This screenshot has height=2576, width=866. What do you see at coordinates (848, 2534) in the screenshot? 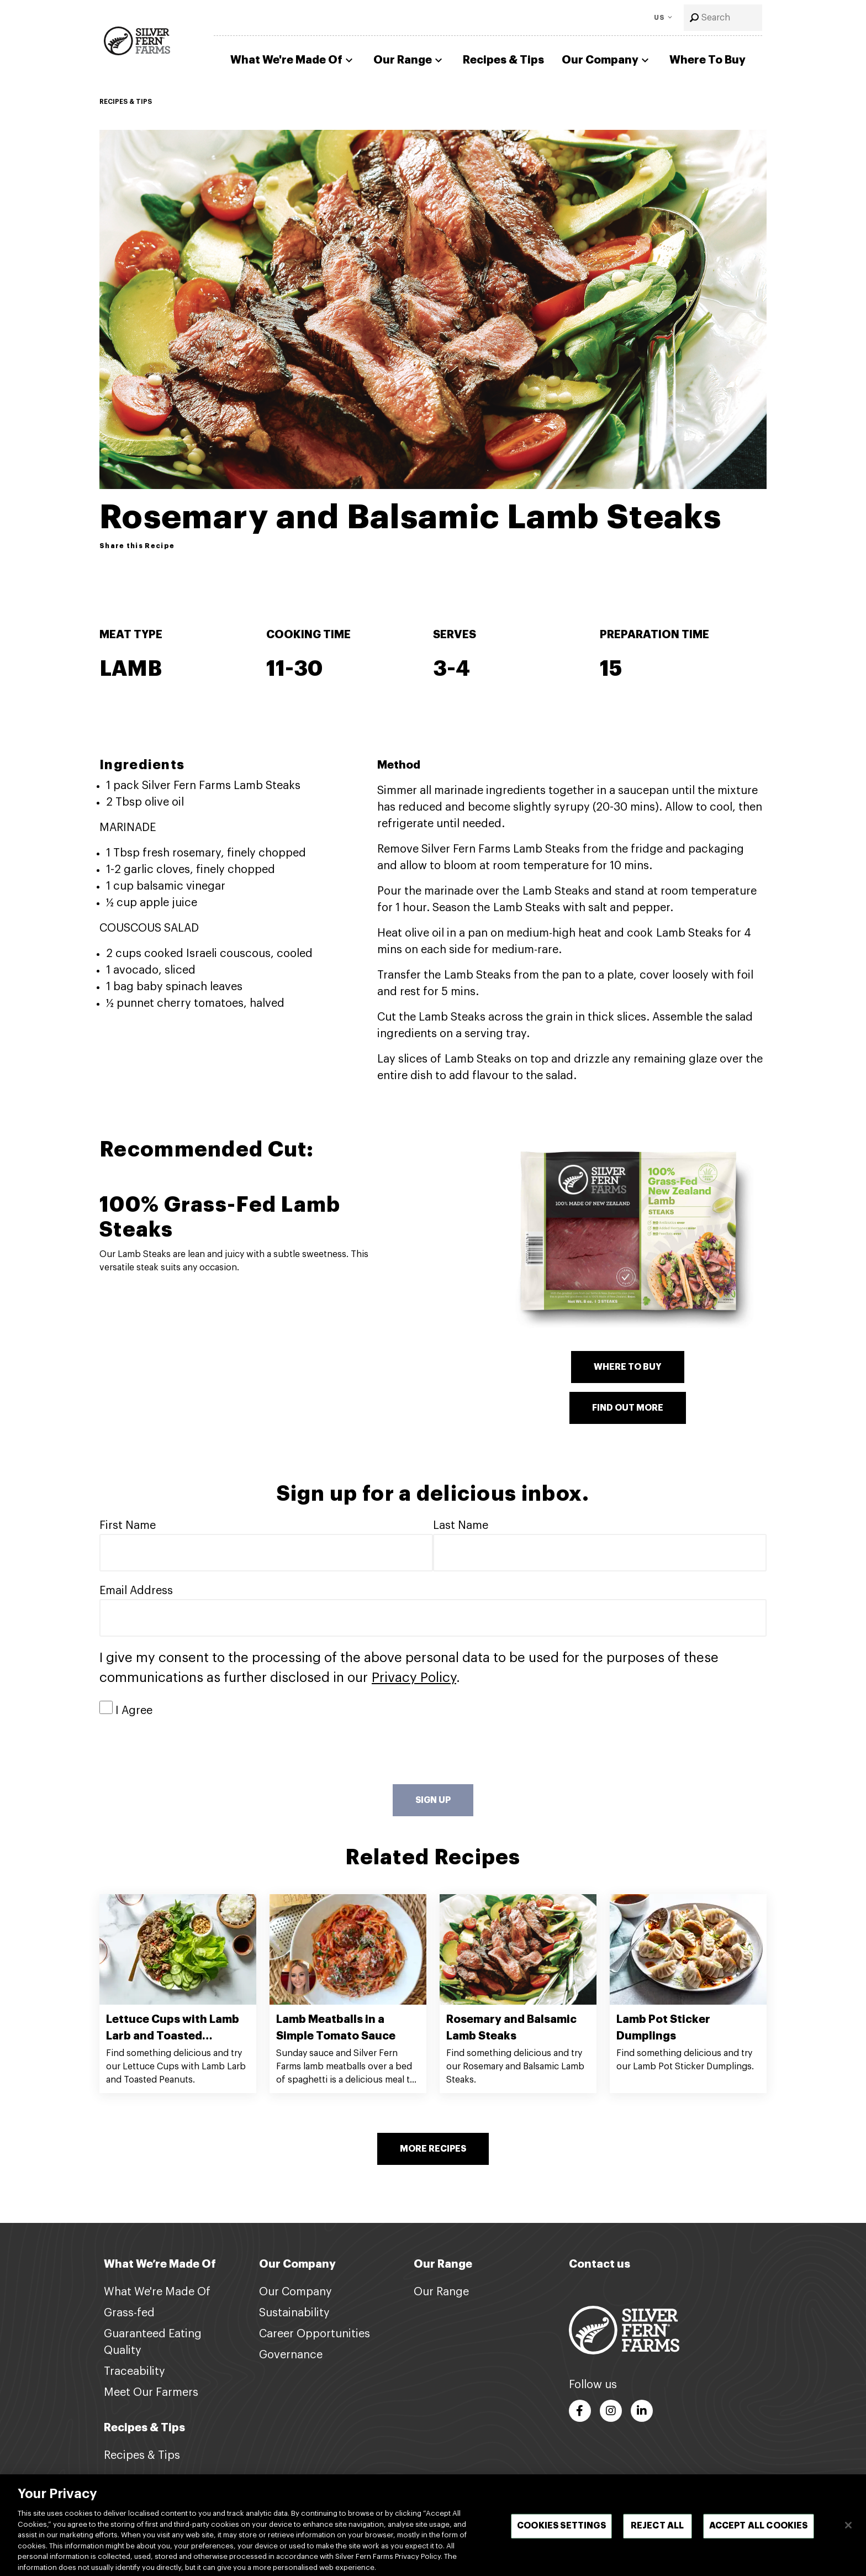
I see `[Close]` at bounding box center [848, 2534].